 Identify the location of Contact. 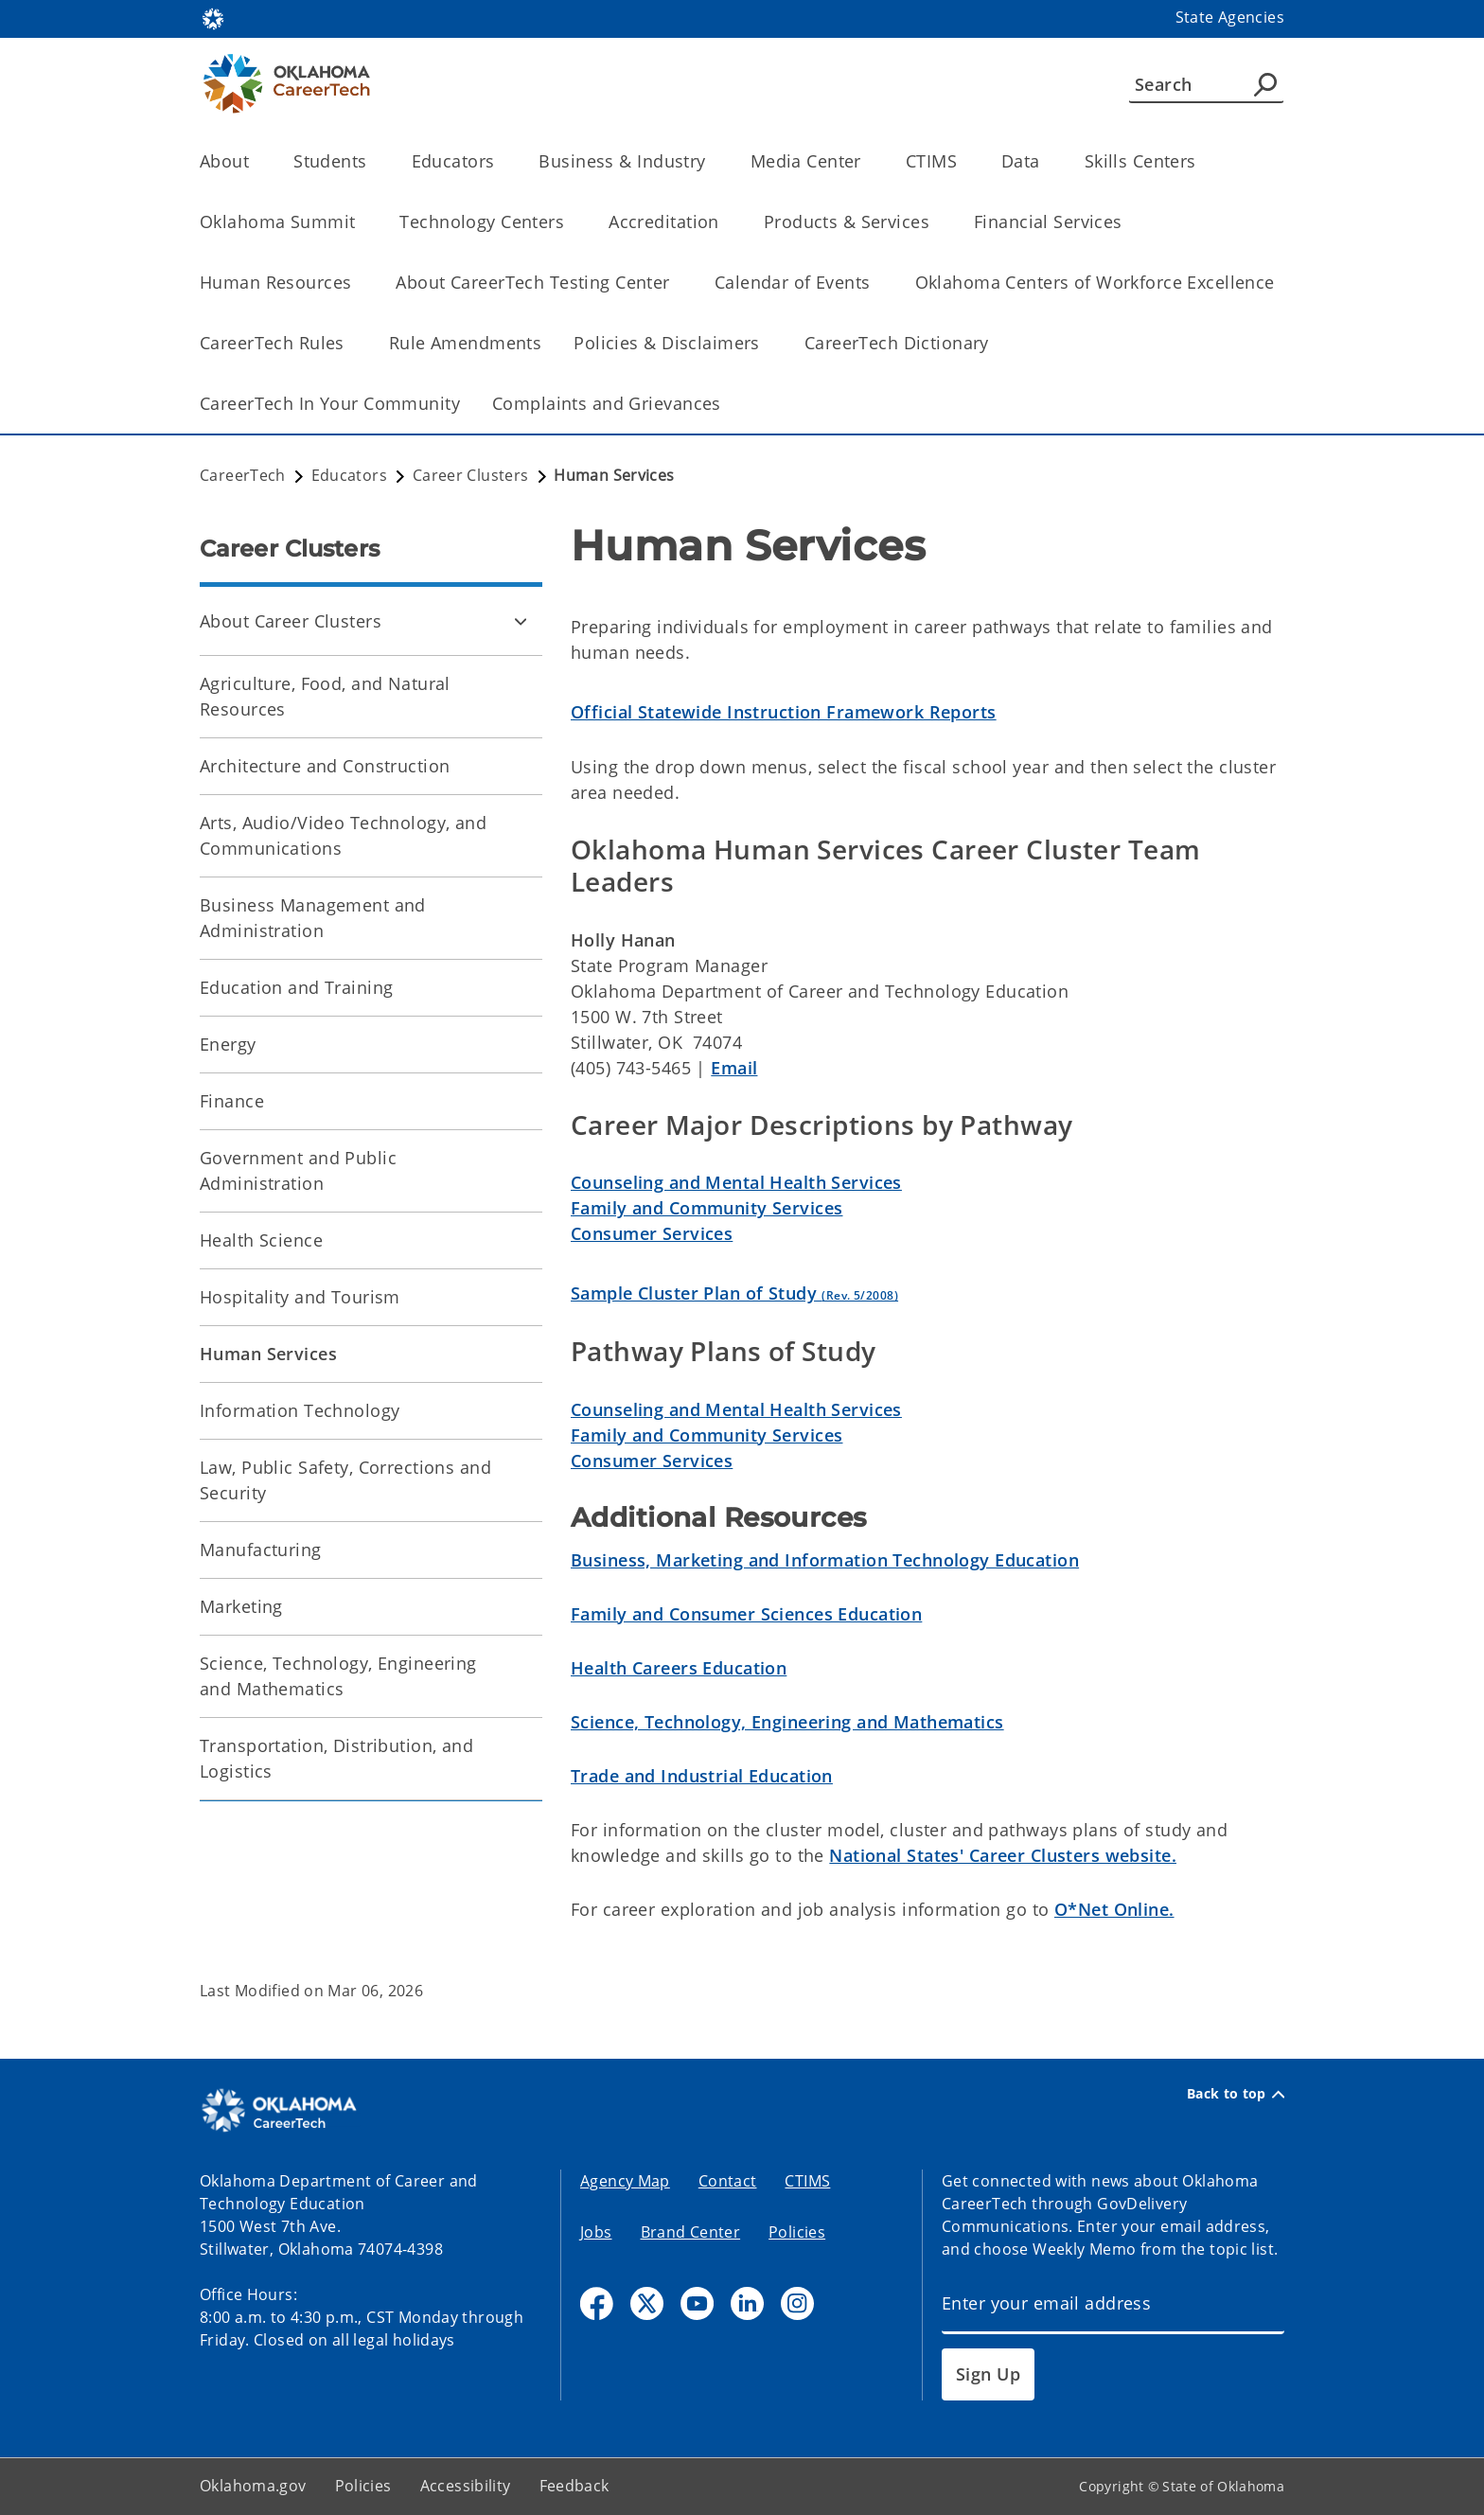
(727, 2180).